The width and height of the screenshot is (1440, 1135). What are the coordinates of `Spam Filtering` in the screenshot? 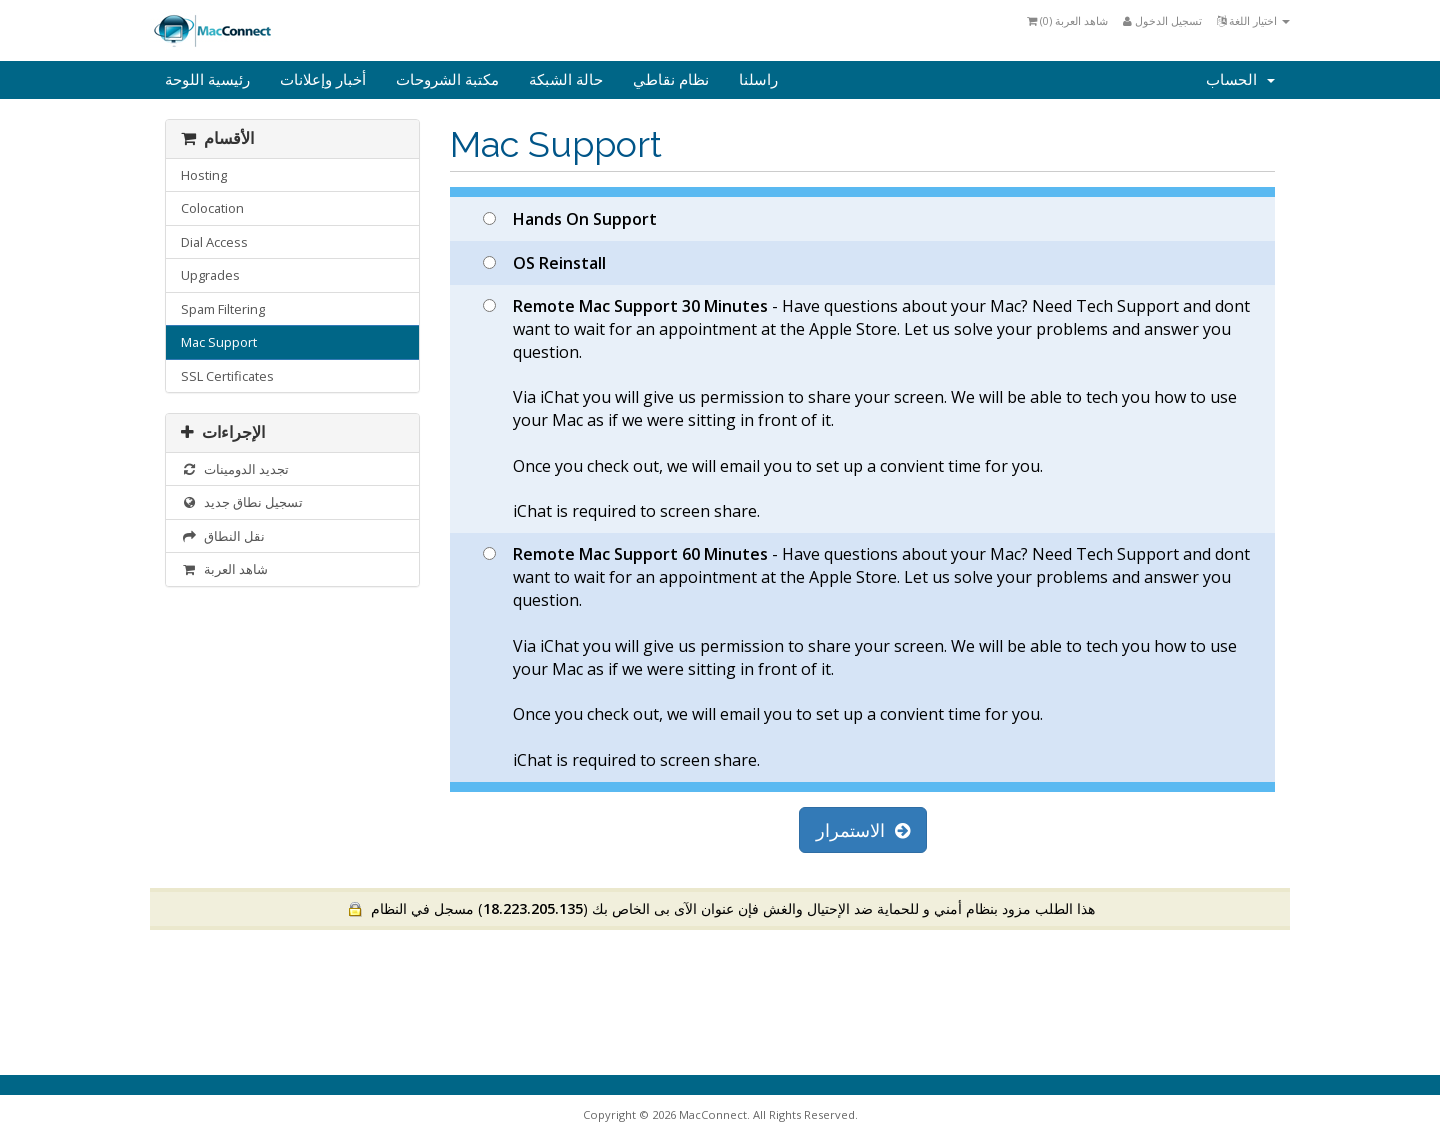 It's located at (223, 309).